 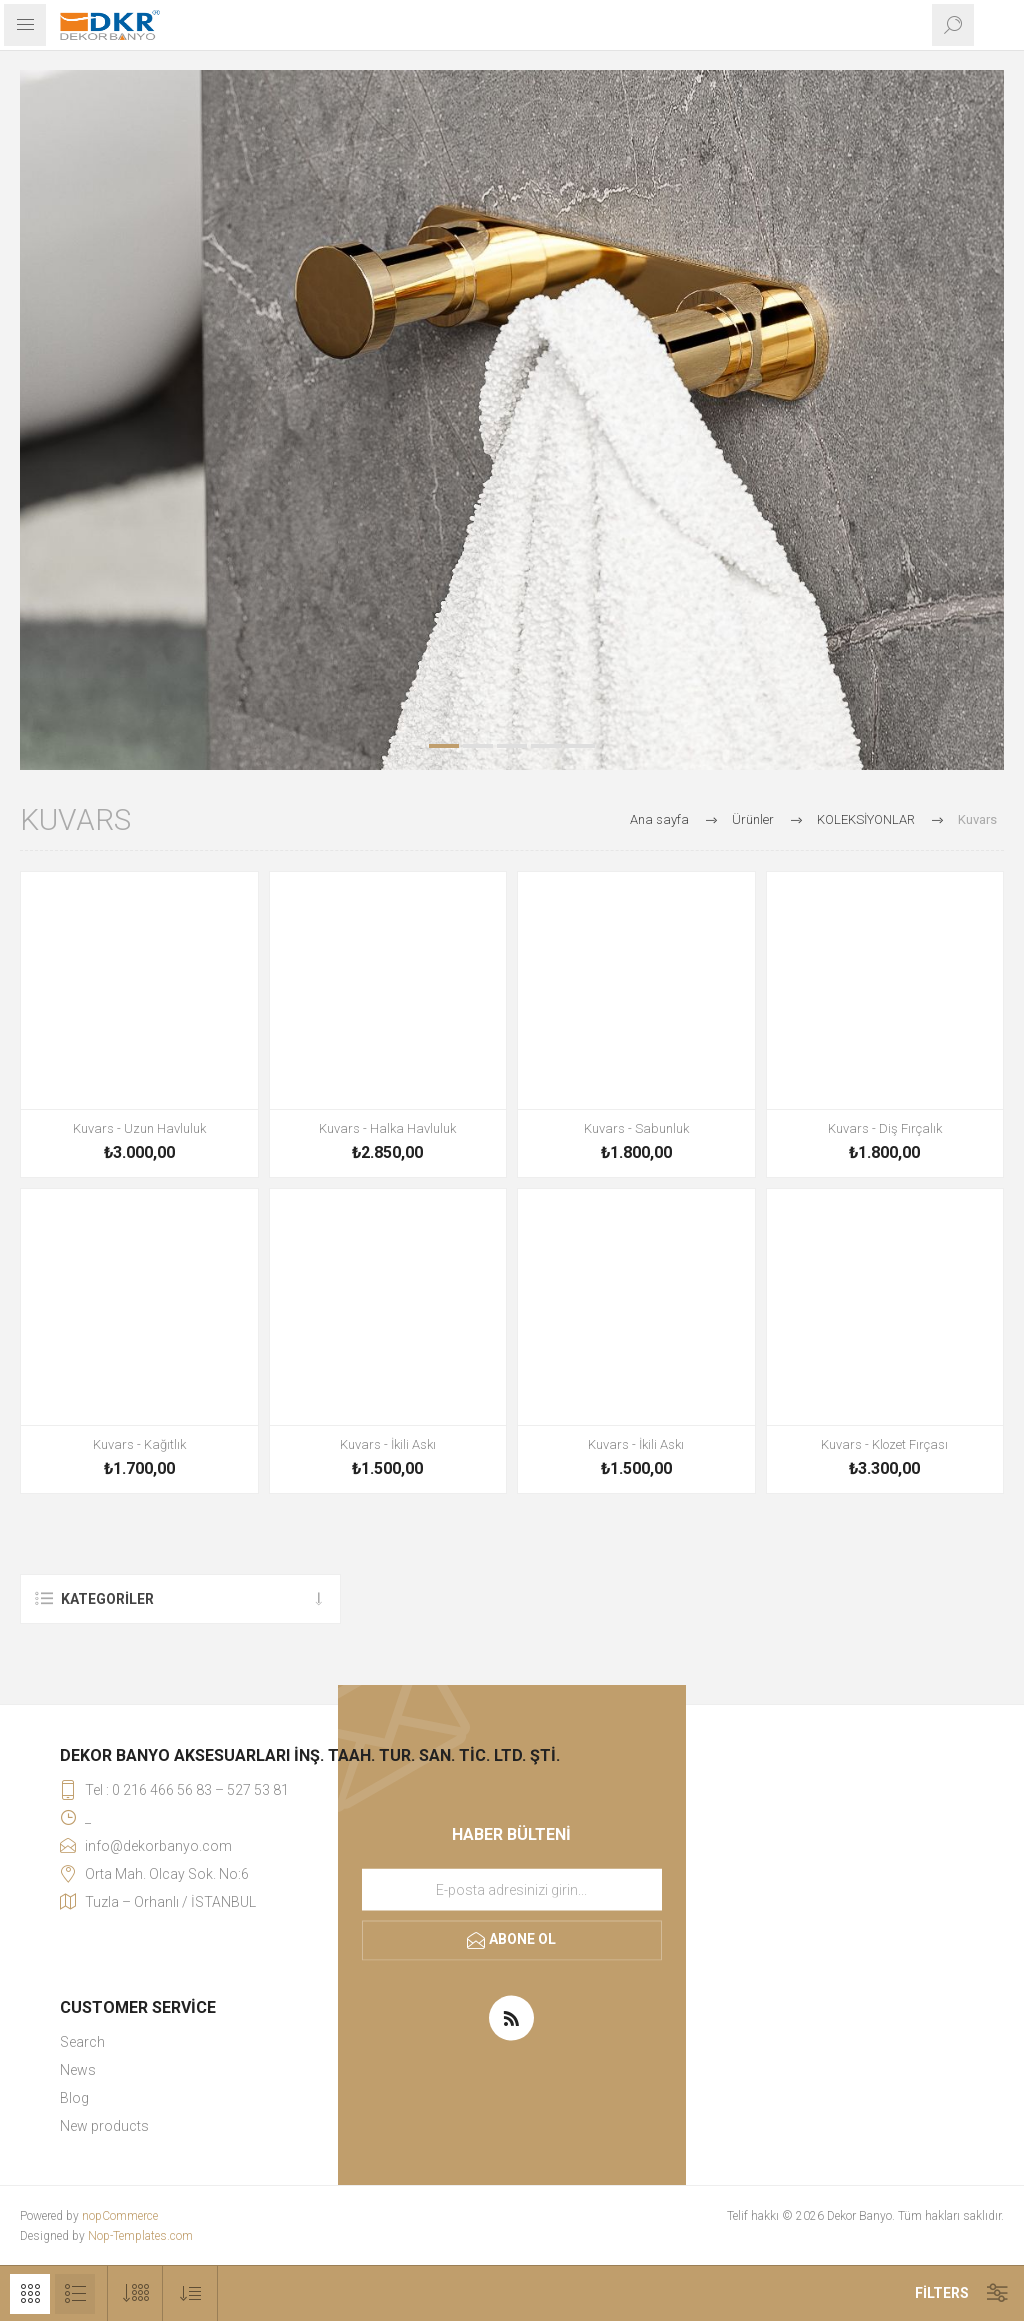 I want to click on 5 [button], so click(x=580, y=746).